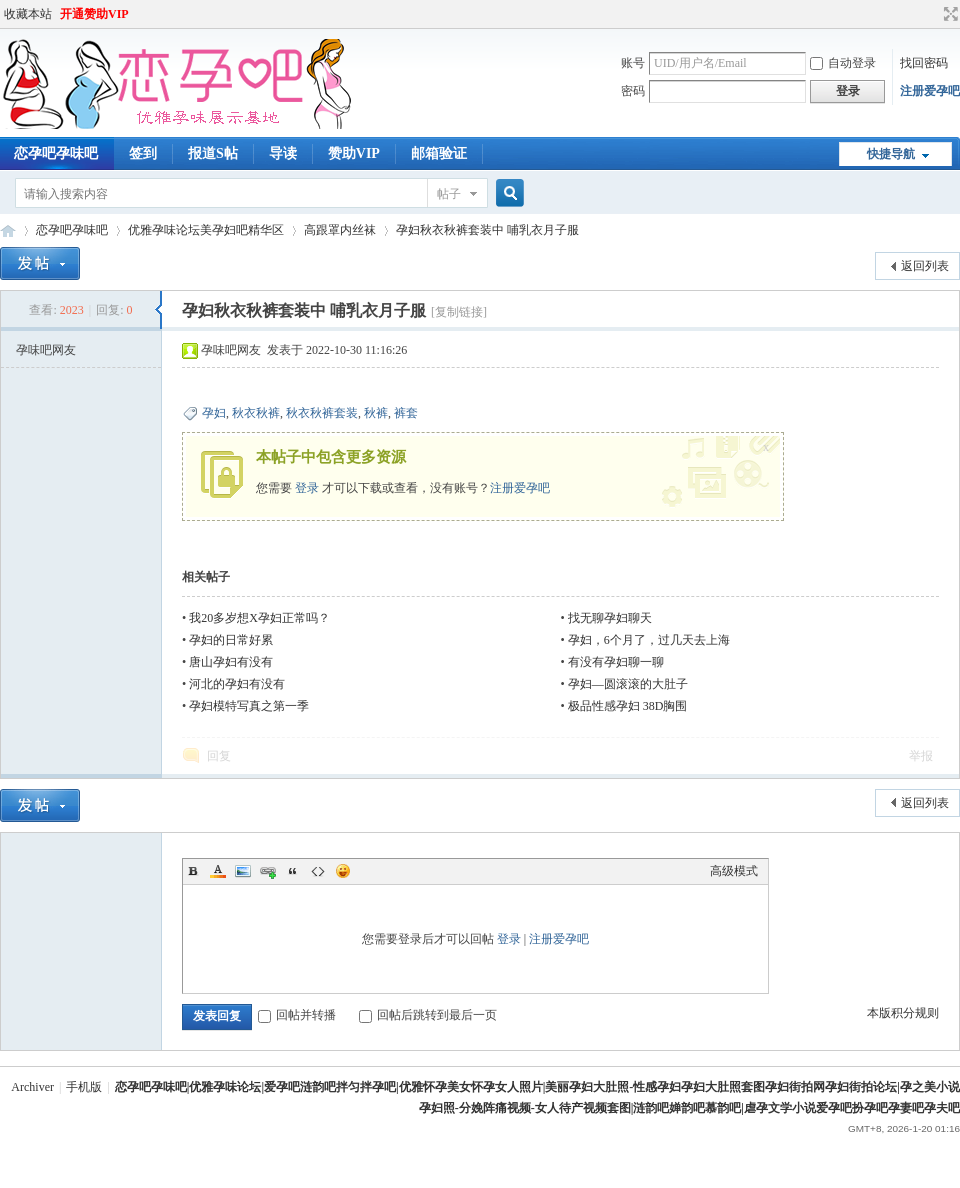 Image resolution: width=960 pixels, height=1188 pixels. I want to click on 秋裤, so click(376, 413).